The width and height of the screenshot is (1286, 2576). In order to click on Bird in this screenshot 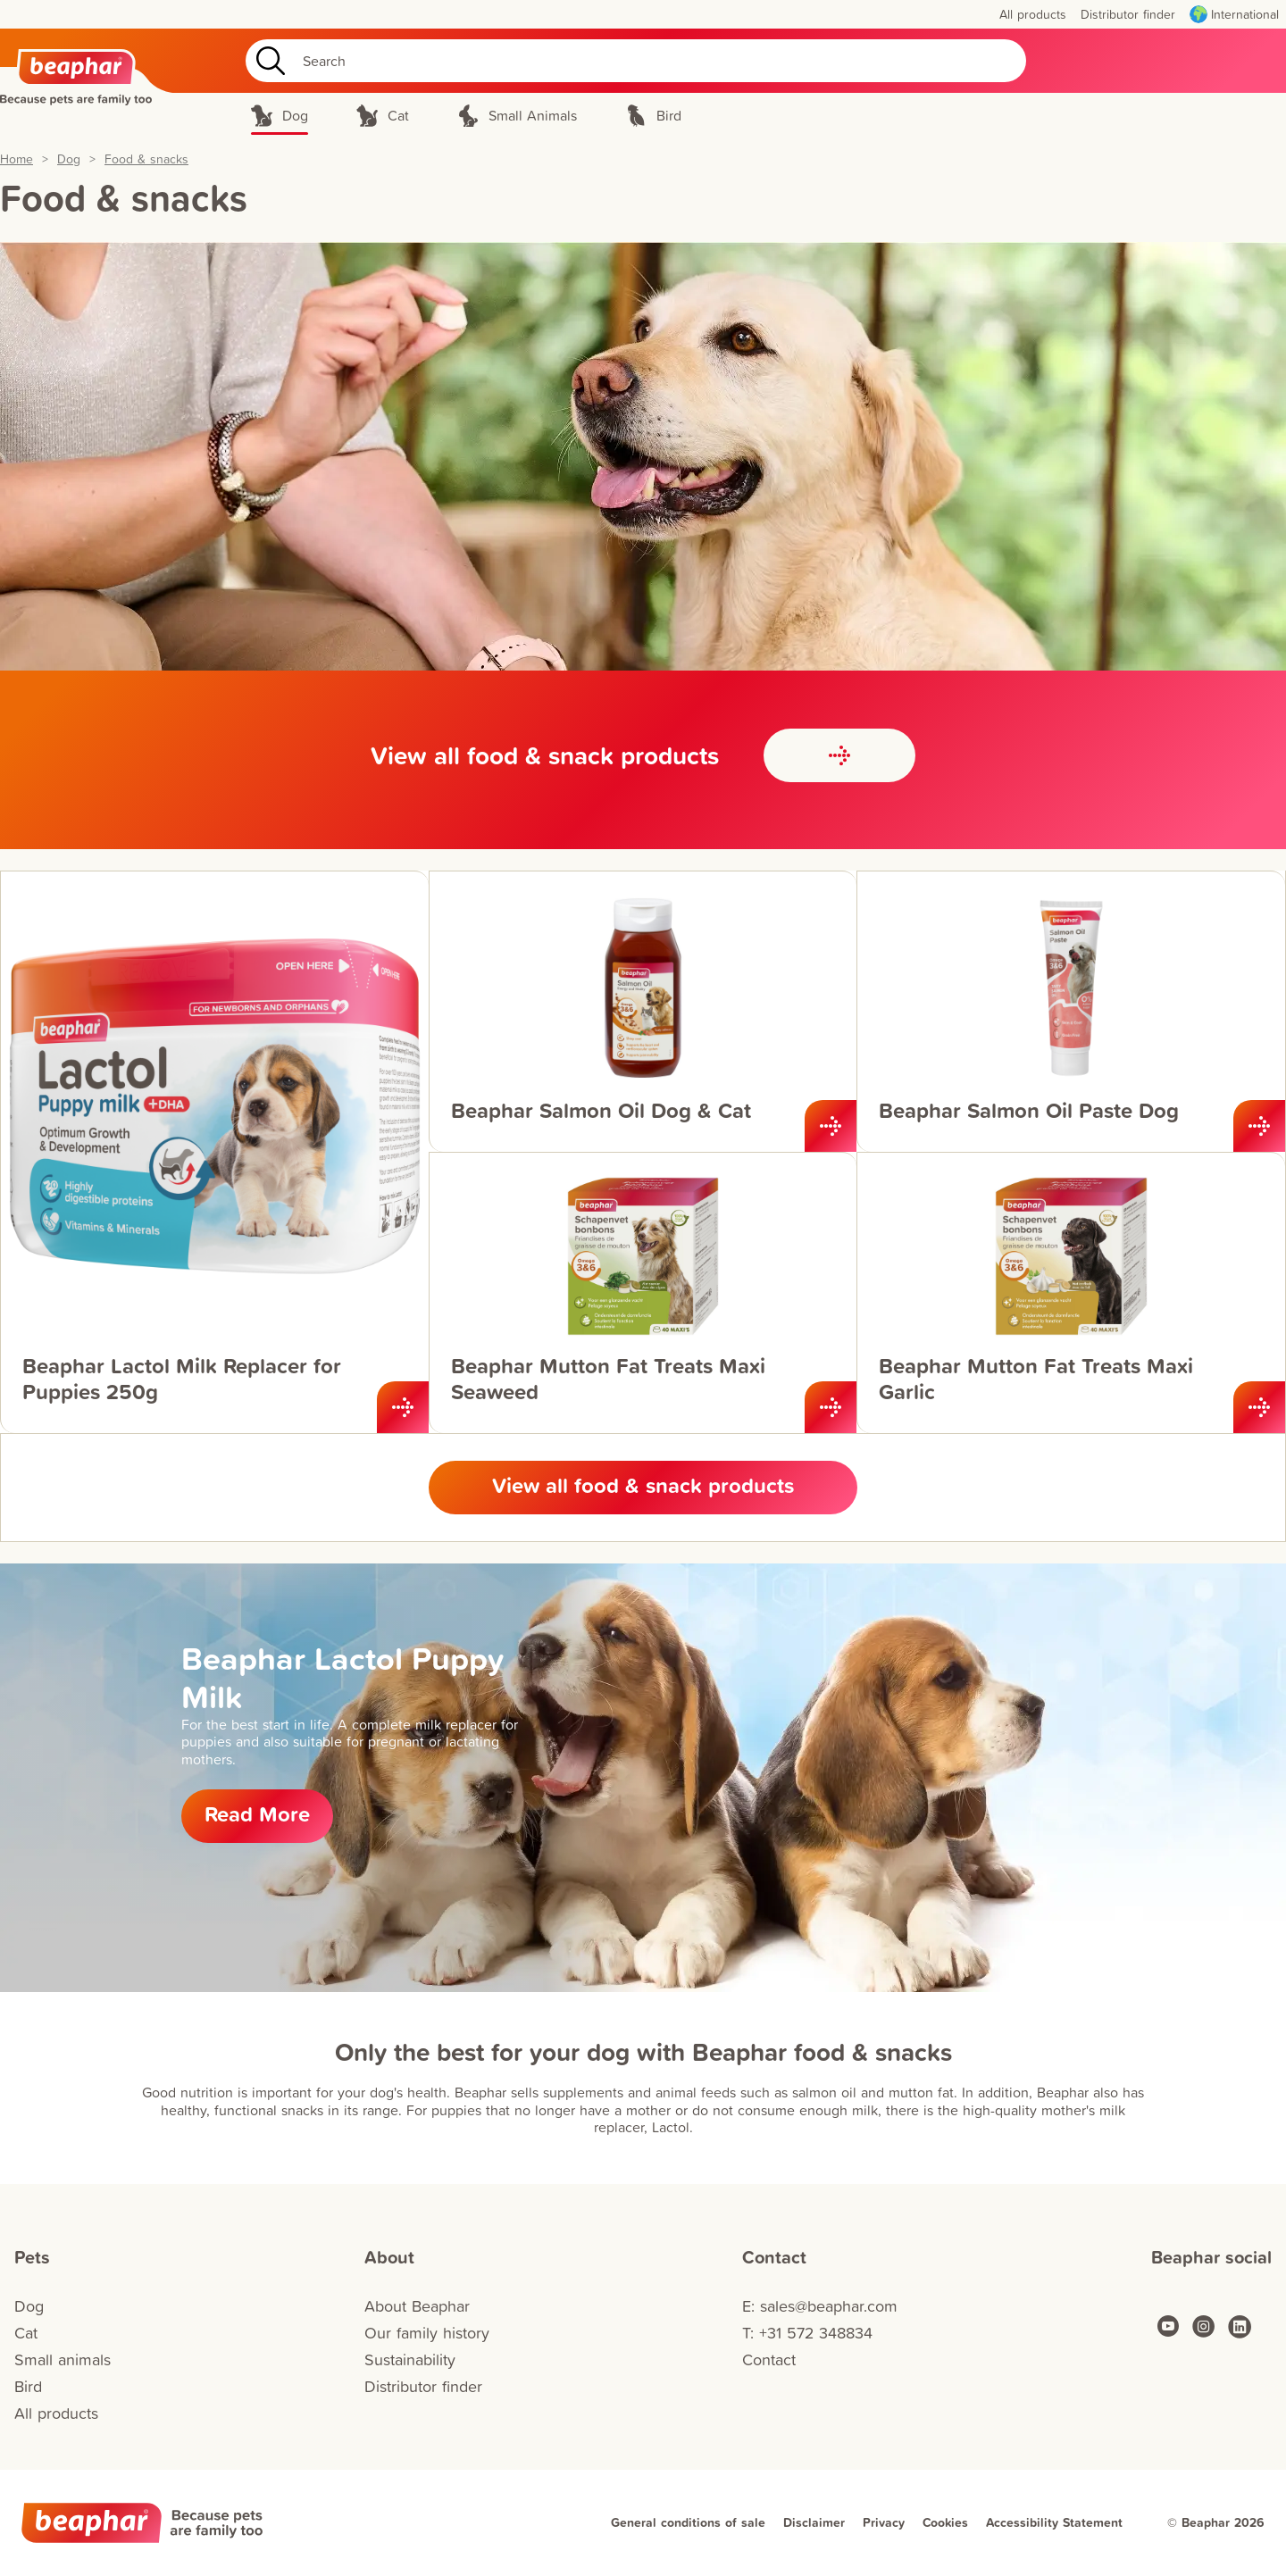, I will do `click(28, 2386)`.